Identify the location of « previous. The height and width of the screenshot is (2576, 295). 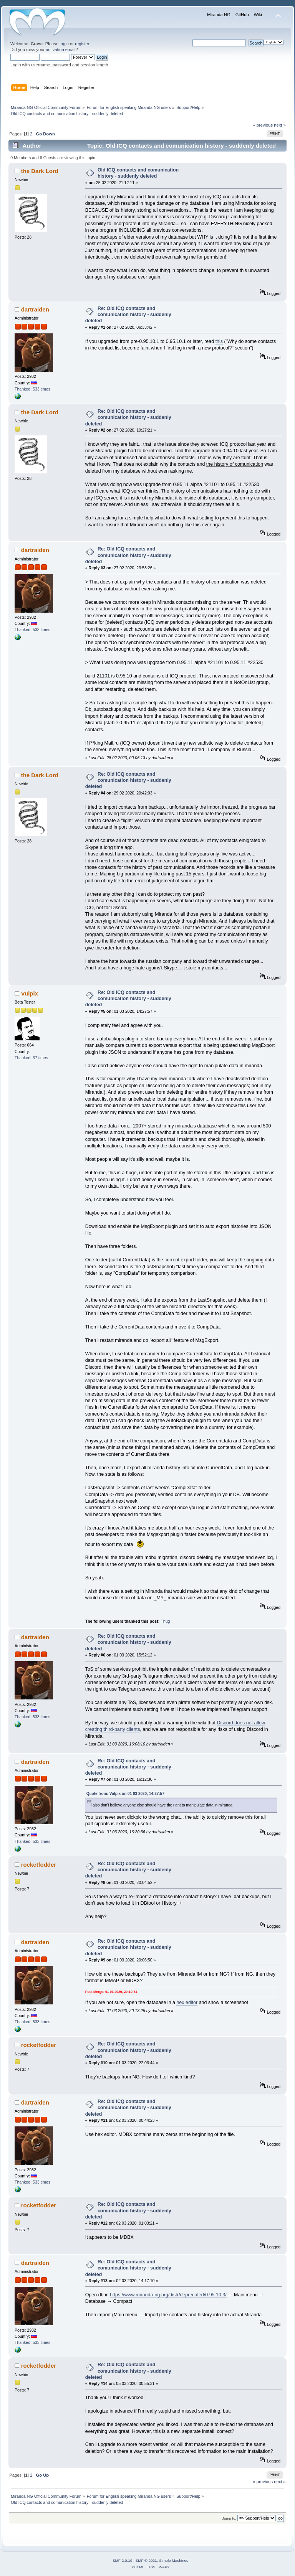
(263, 125).